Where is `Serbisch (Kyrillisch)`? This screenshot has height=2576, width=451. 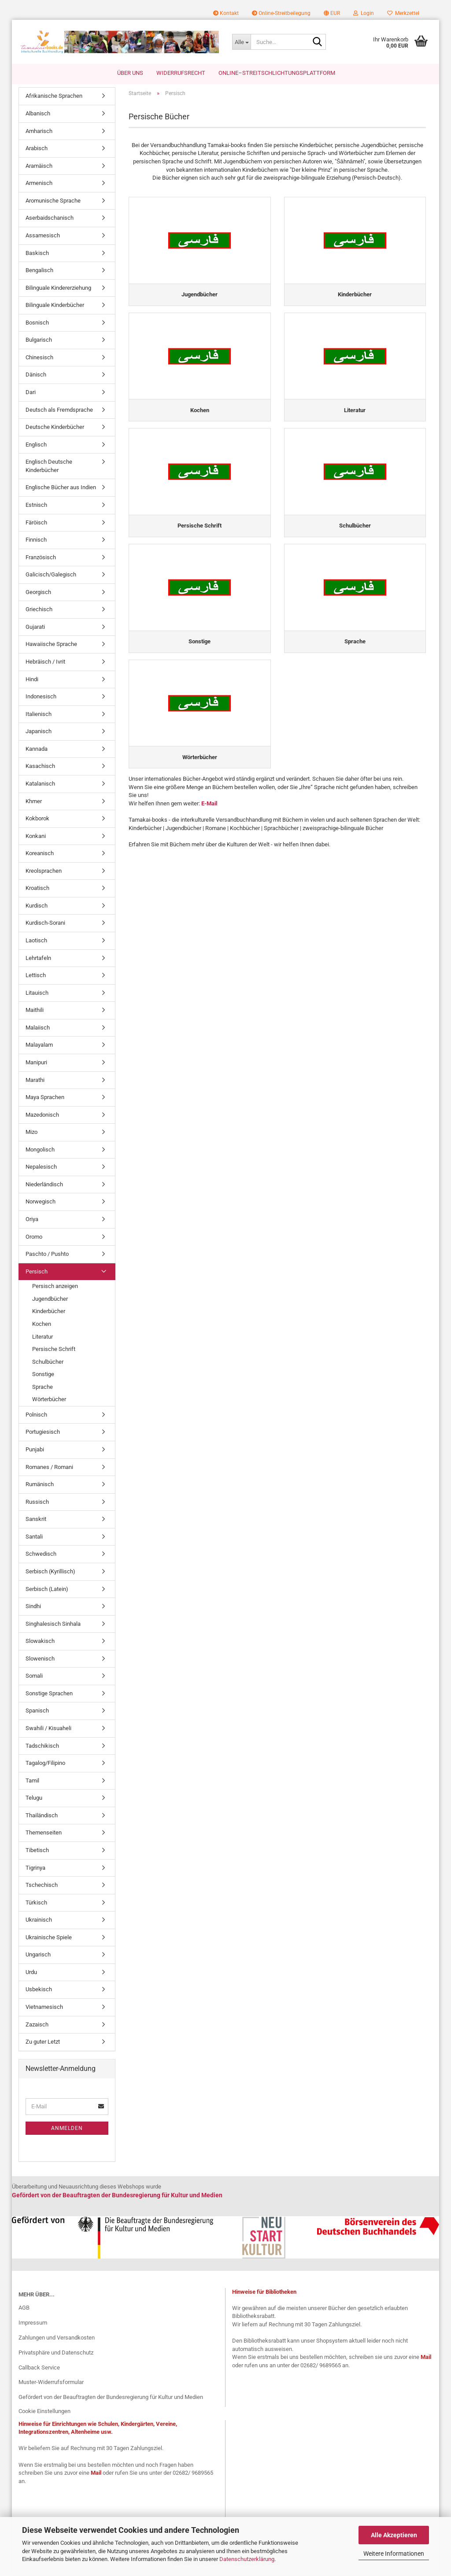 Serbisch (Kyrillisch) is located at coordinates (50, 1573).